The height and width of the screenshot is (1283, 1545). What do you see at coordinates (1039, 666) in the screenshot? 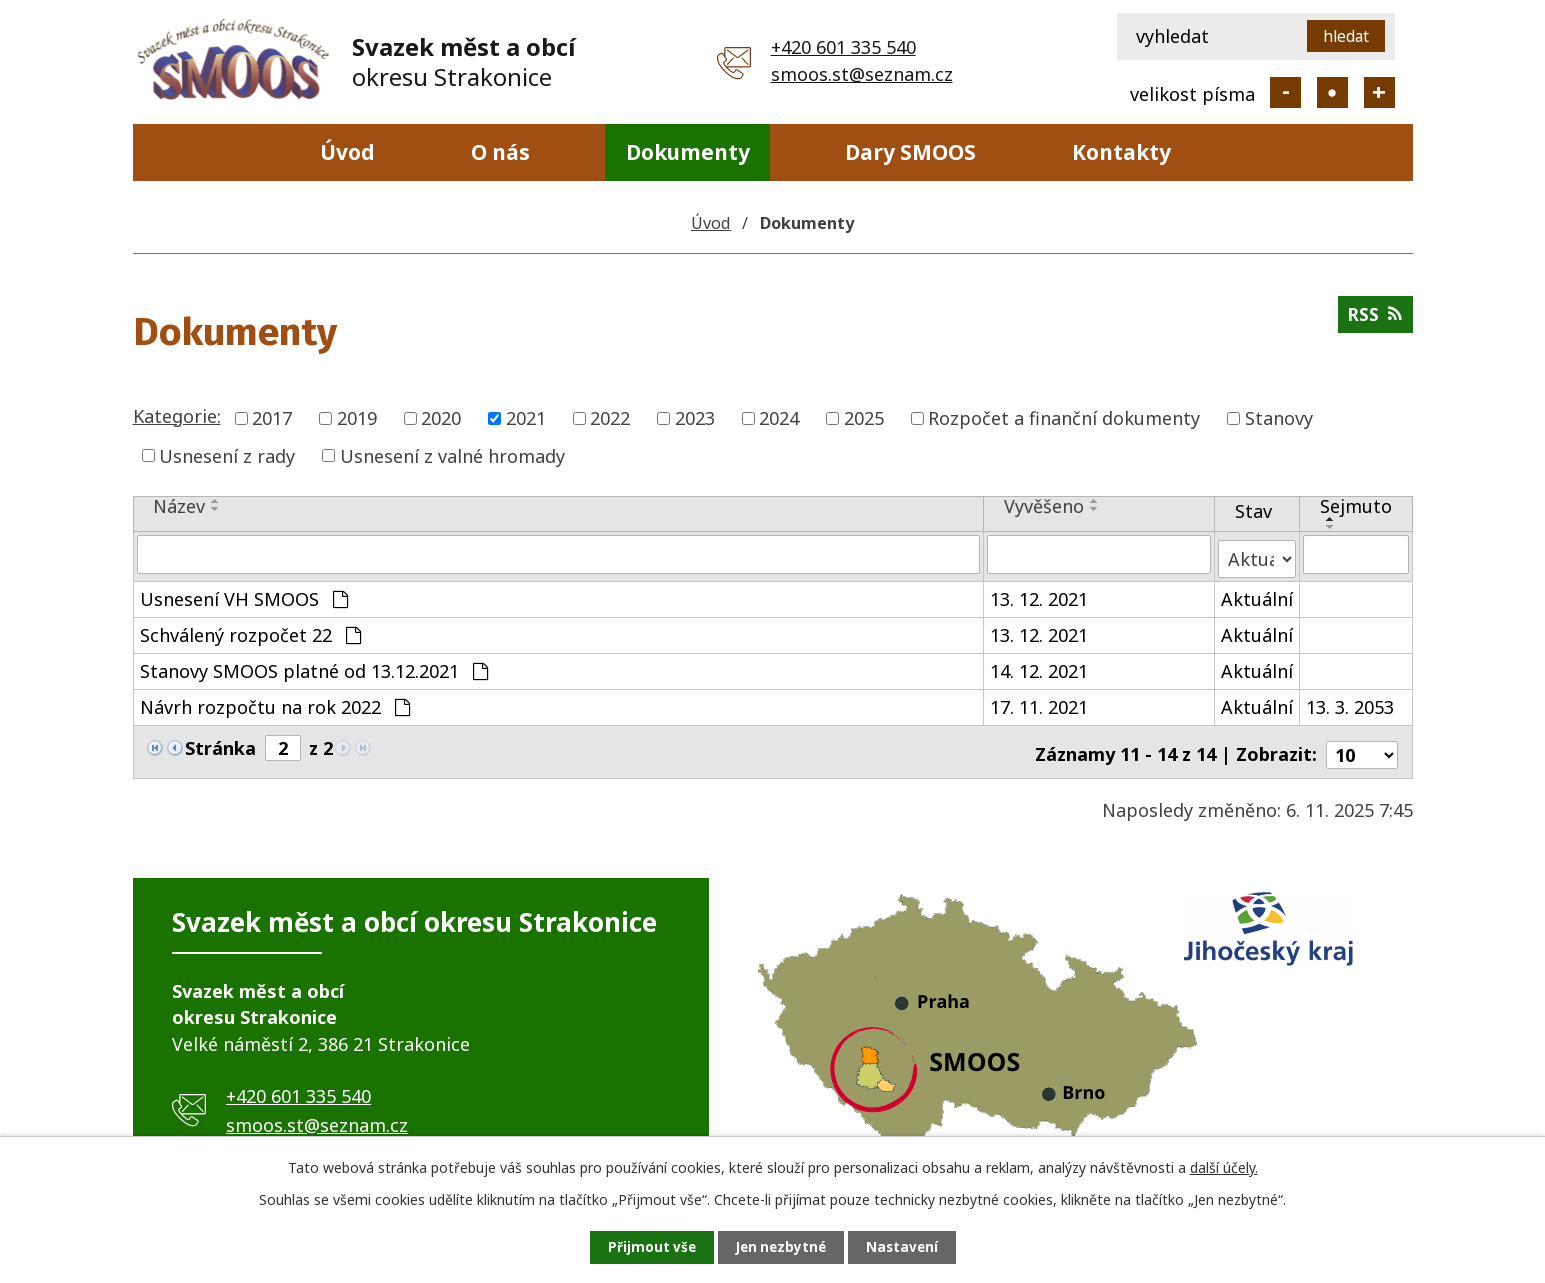
I see `14. 12. 2021` at bounding box center [1039, 666].